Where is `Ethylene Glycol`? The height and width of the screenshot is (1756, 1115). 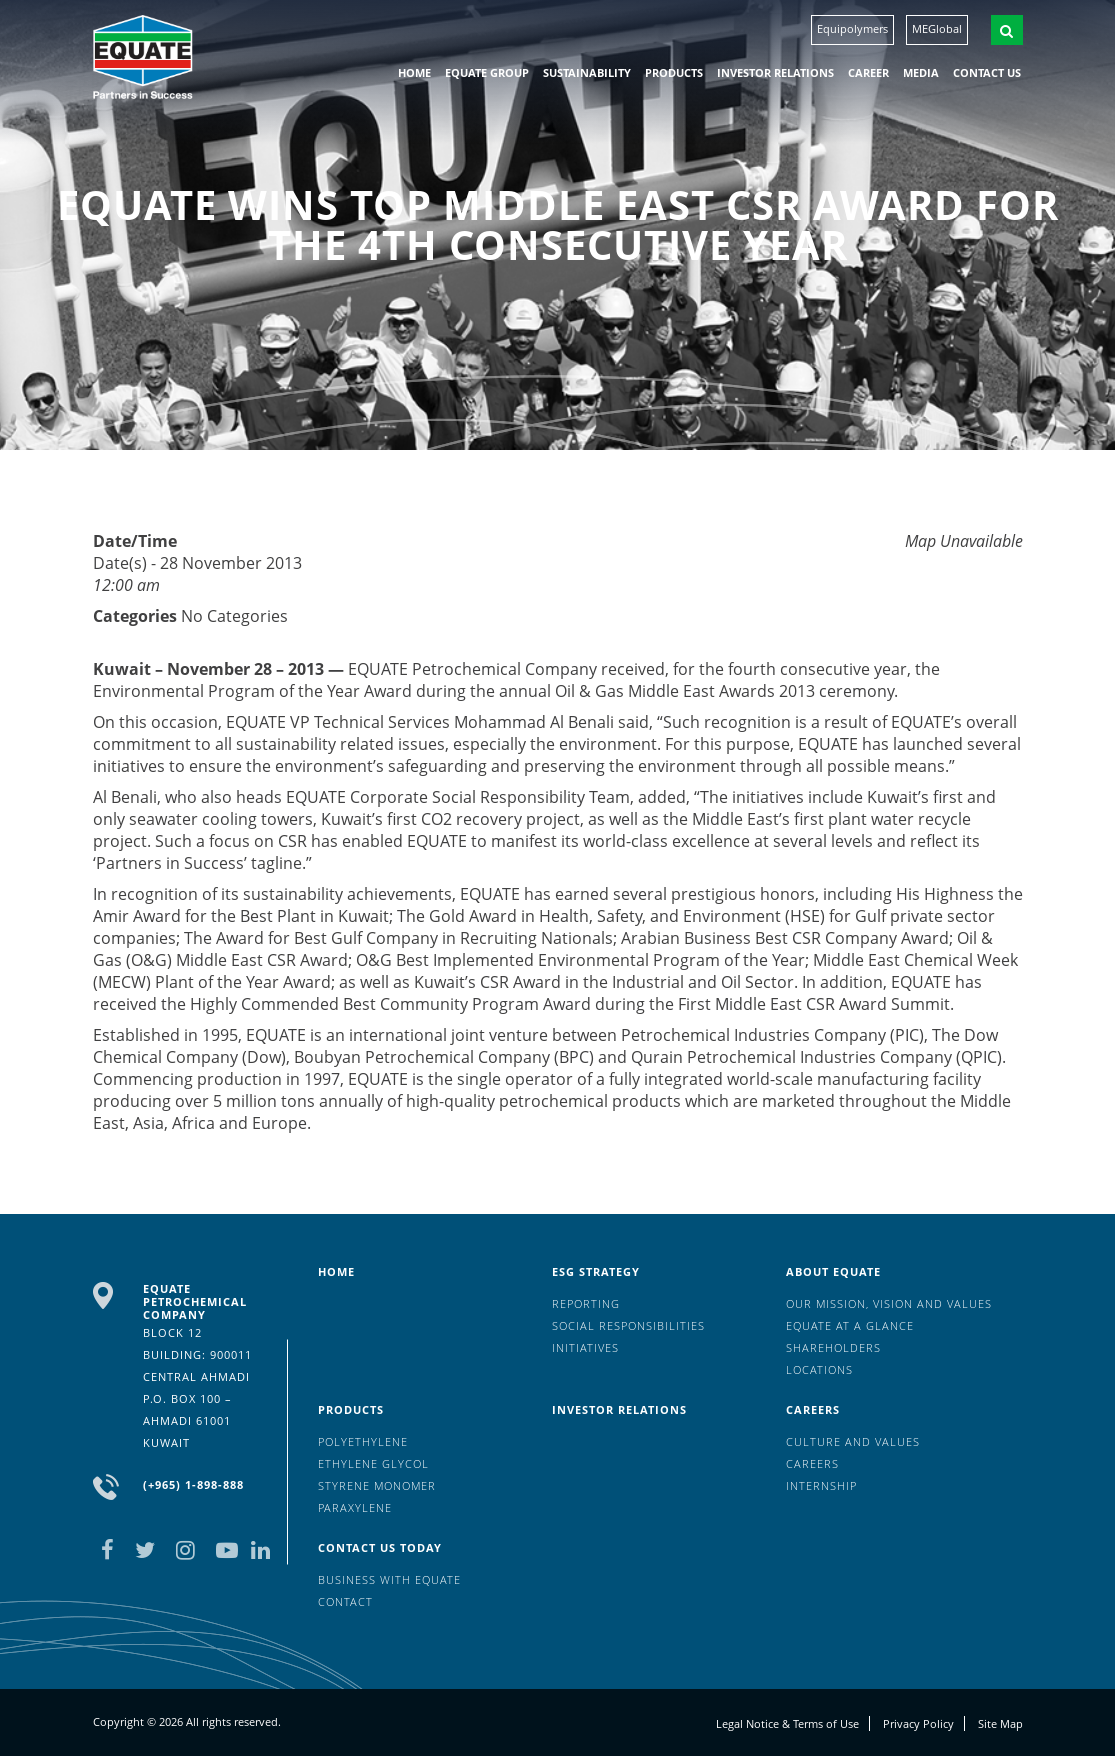
Ethylene Glycol is located at coordinates (373, 1463).